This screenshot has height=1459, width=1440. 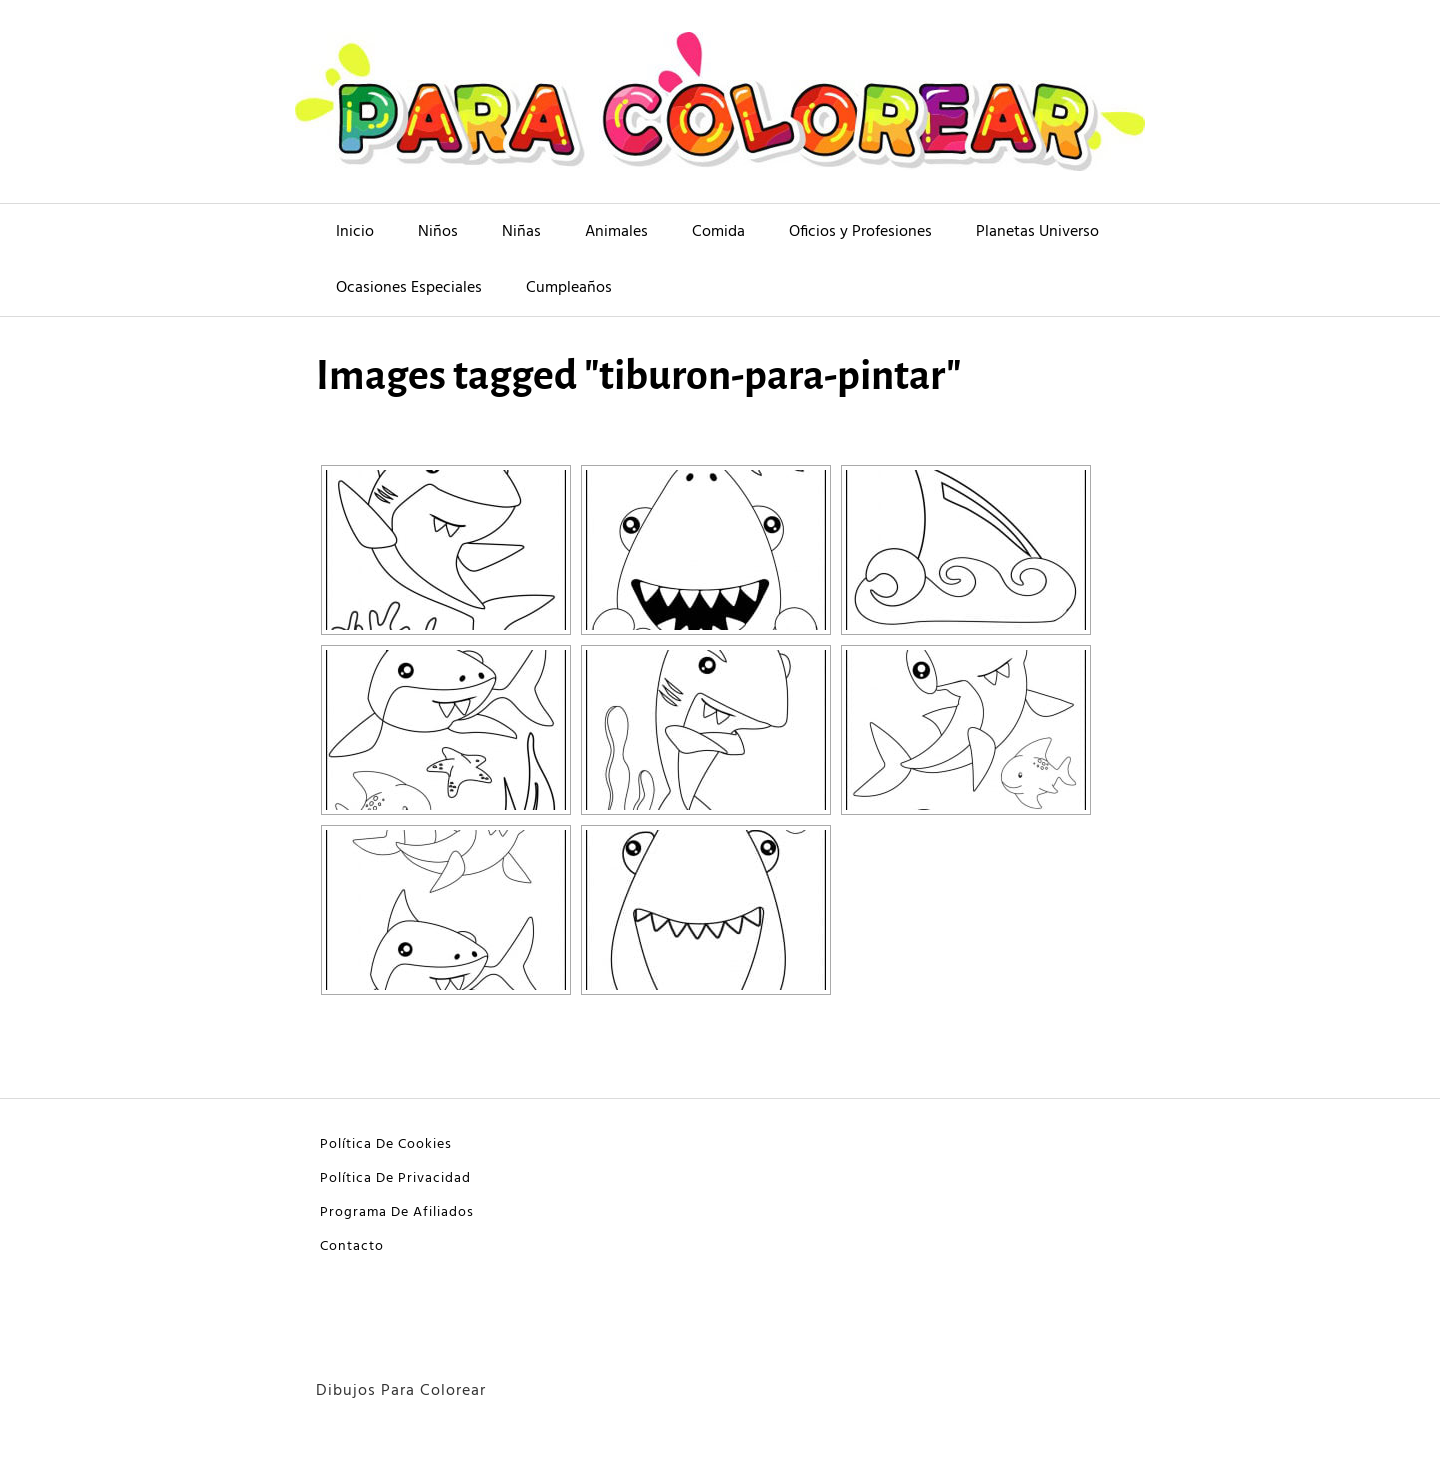 What do you see at coordinates (409, 288) in the screenshot?
I see `Ocasiones Especiales` at bounding box center [409, 288].